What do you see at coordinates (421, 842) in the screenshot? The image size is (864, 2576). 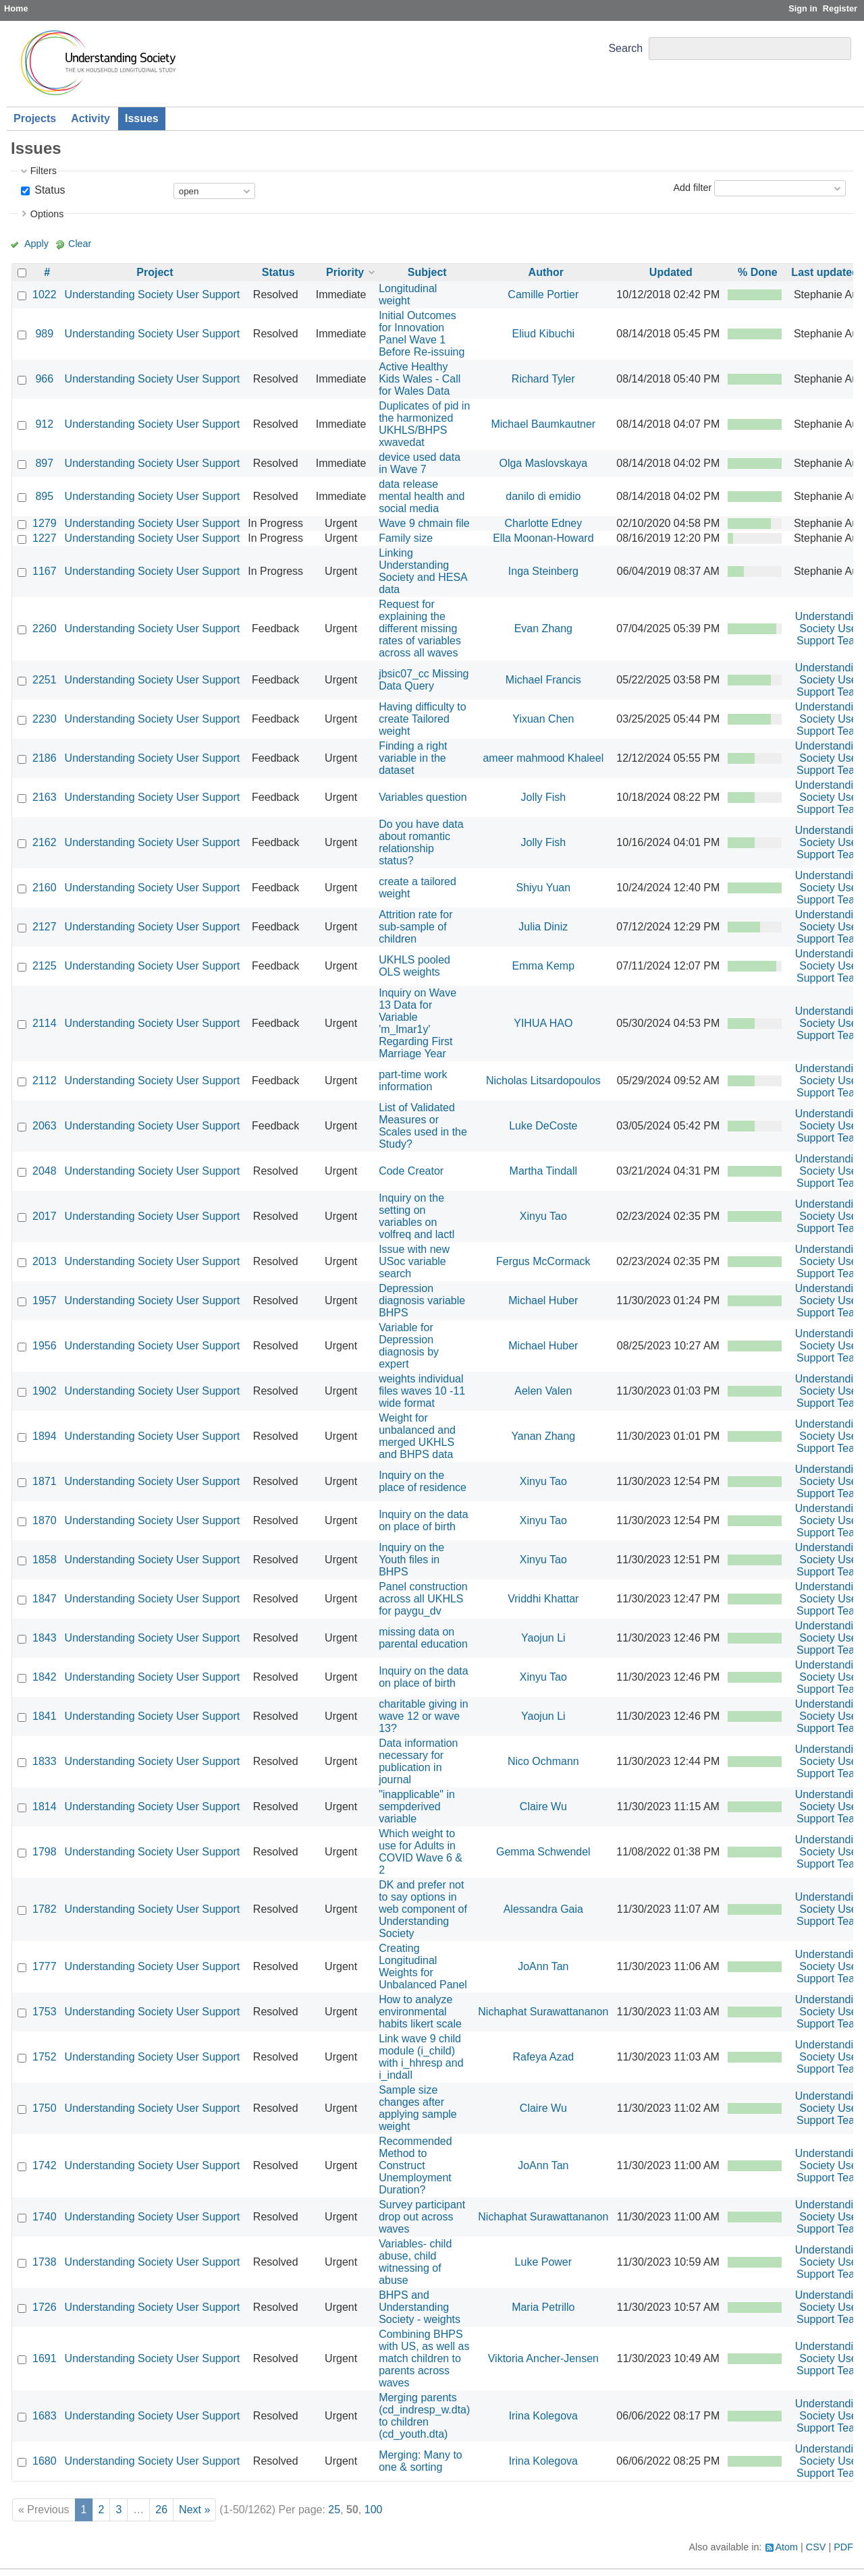 I see `Do you have data about romantic relationship status?` at bounding box center [421, 842].